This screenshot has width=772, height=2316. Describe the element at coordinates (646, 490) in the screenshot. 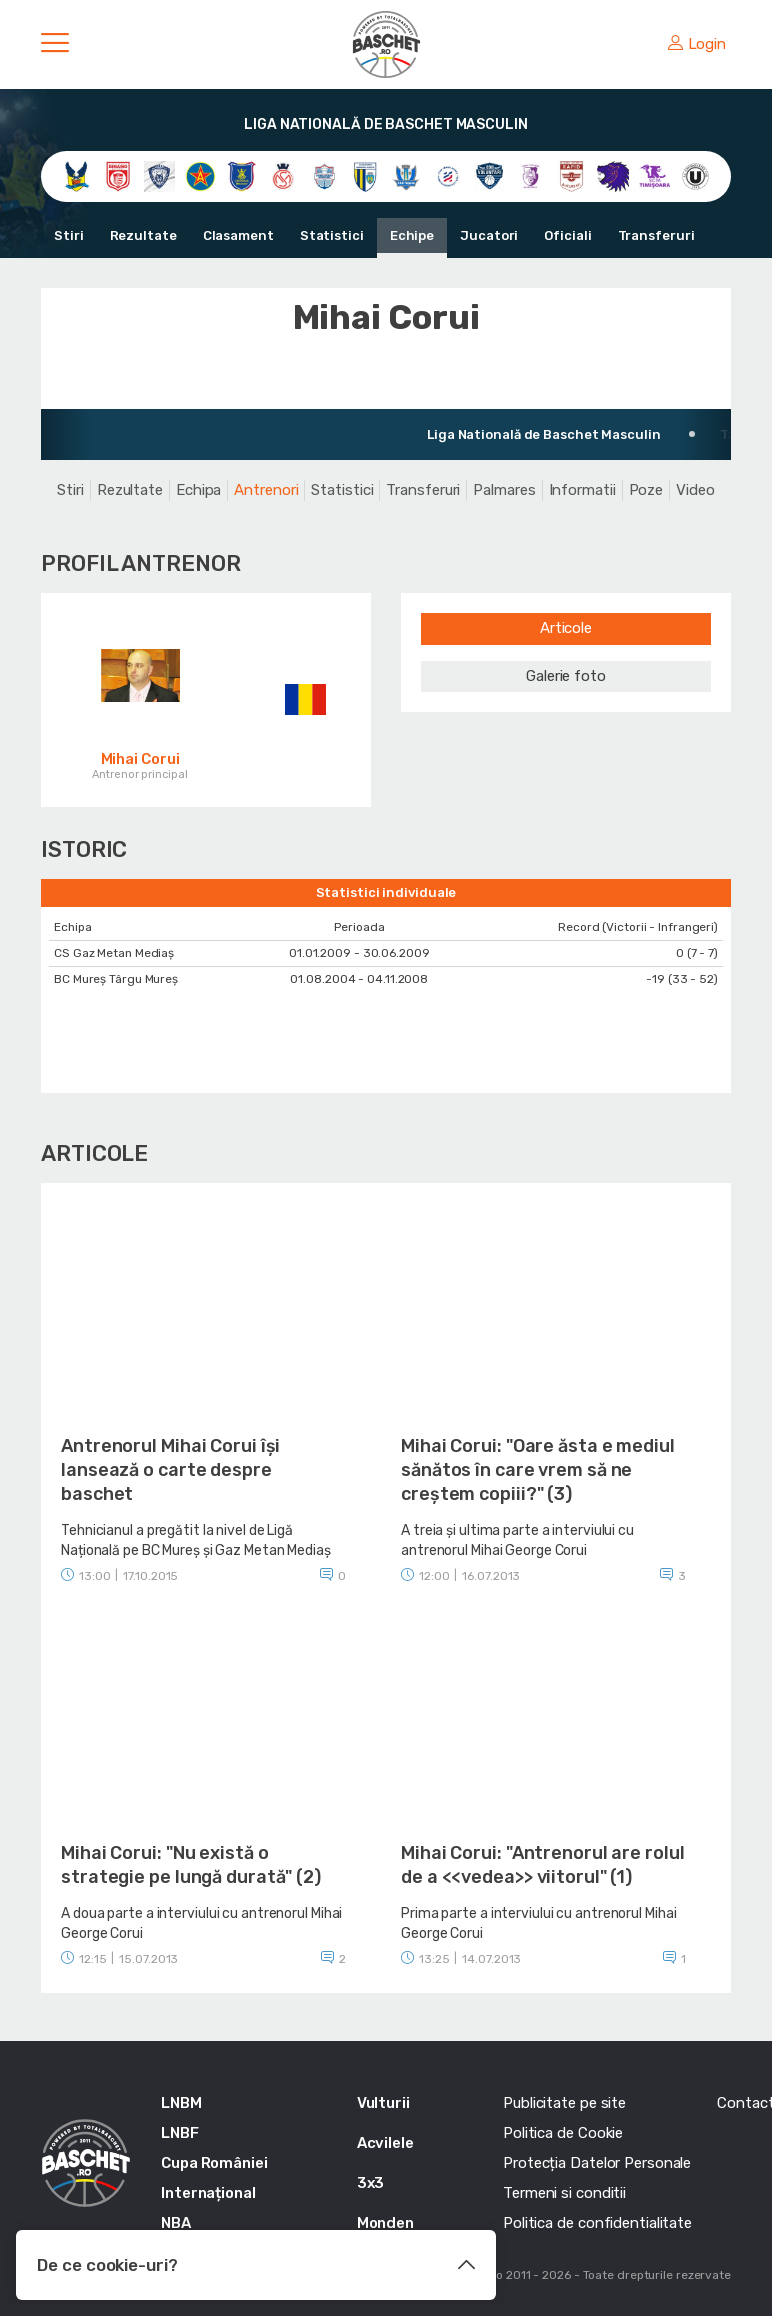

I see `Poze` at that location.